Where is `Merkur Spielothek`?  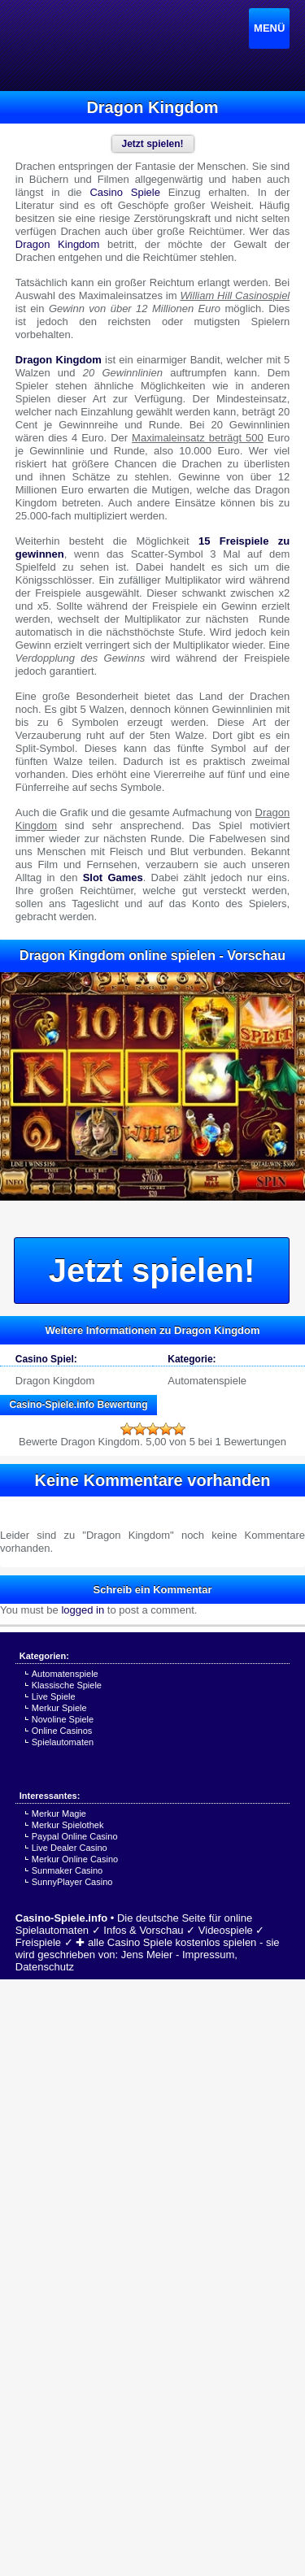
Merkur Spielothek is located at coordinates (68, 1825).